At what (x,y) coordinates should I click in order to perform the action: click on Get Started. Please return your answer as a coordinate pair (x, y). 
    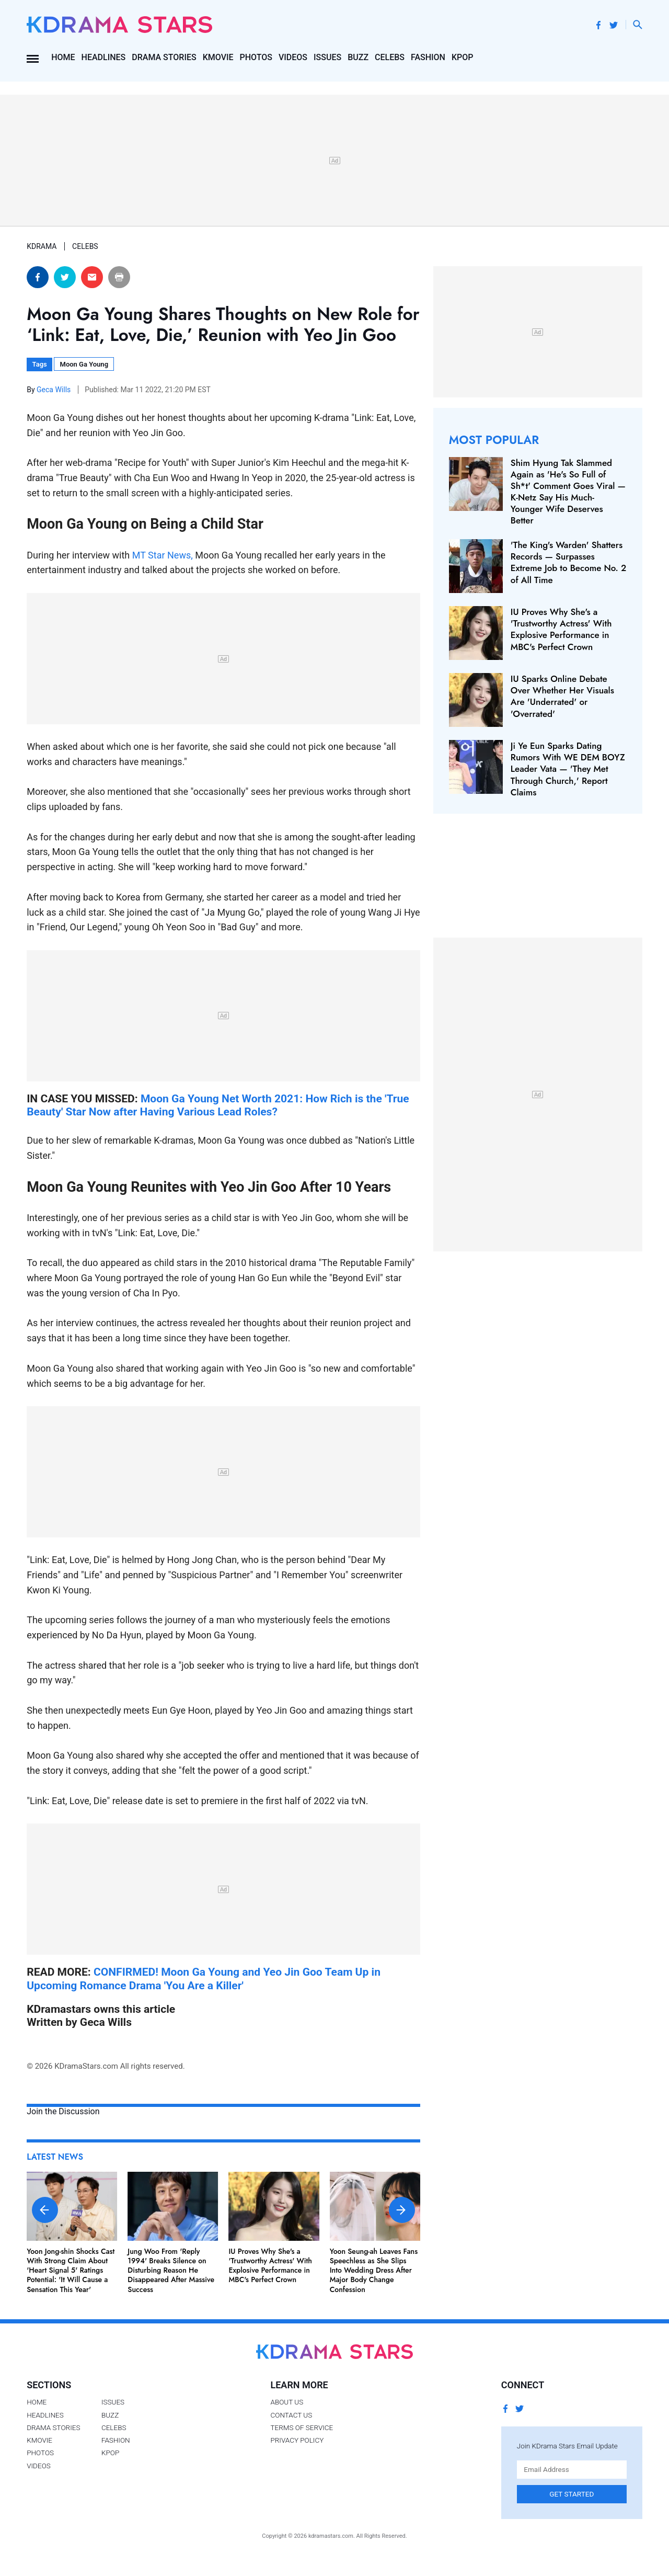
    Looking at the image, I should click on (571, 2494).